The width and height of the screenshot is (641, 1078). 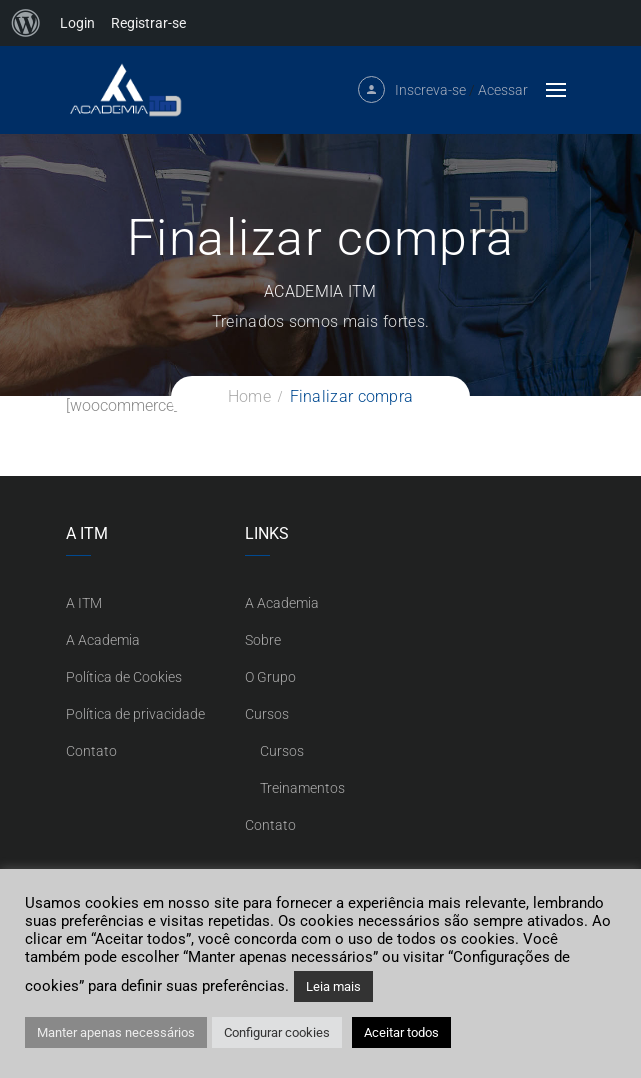 What do you see at coordinates (124, 677) in the screenshot?
I see `Política de Cookies` at bounding box center [124, 677].